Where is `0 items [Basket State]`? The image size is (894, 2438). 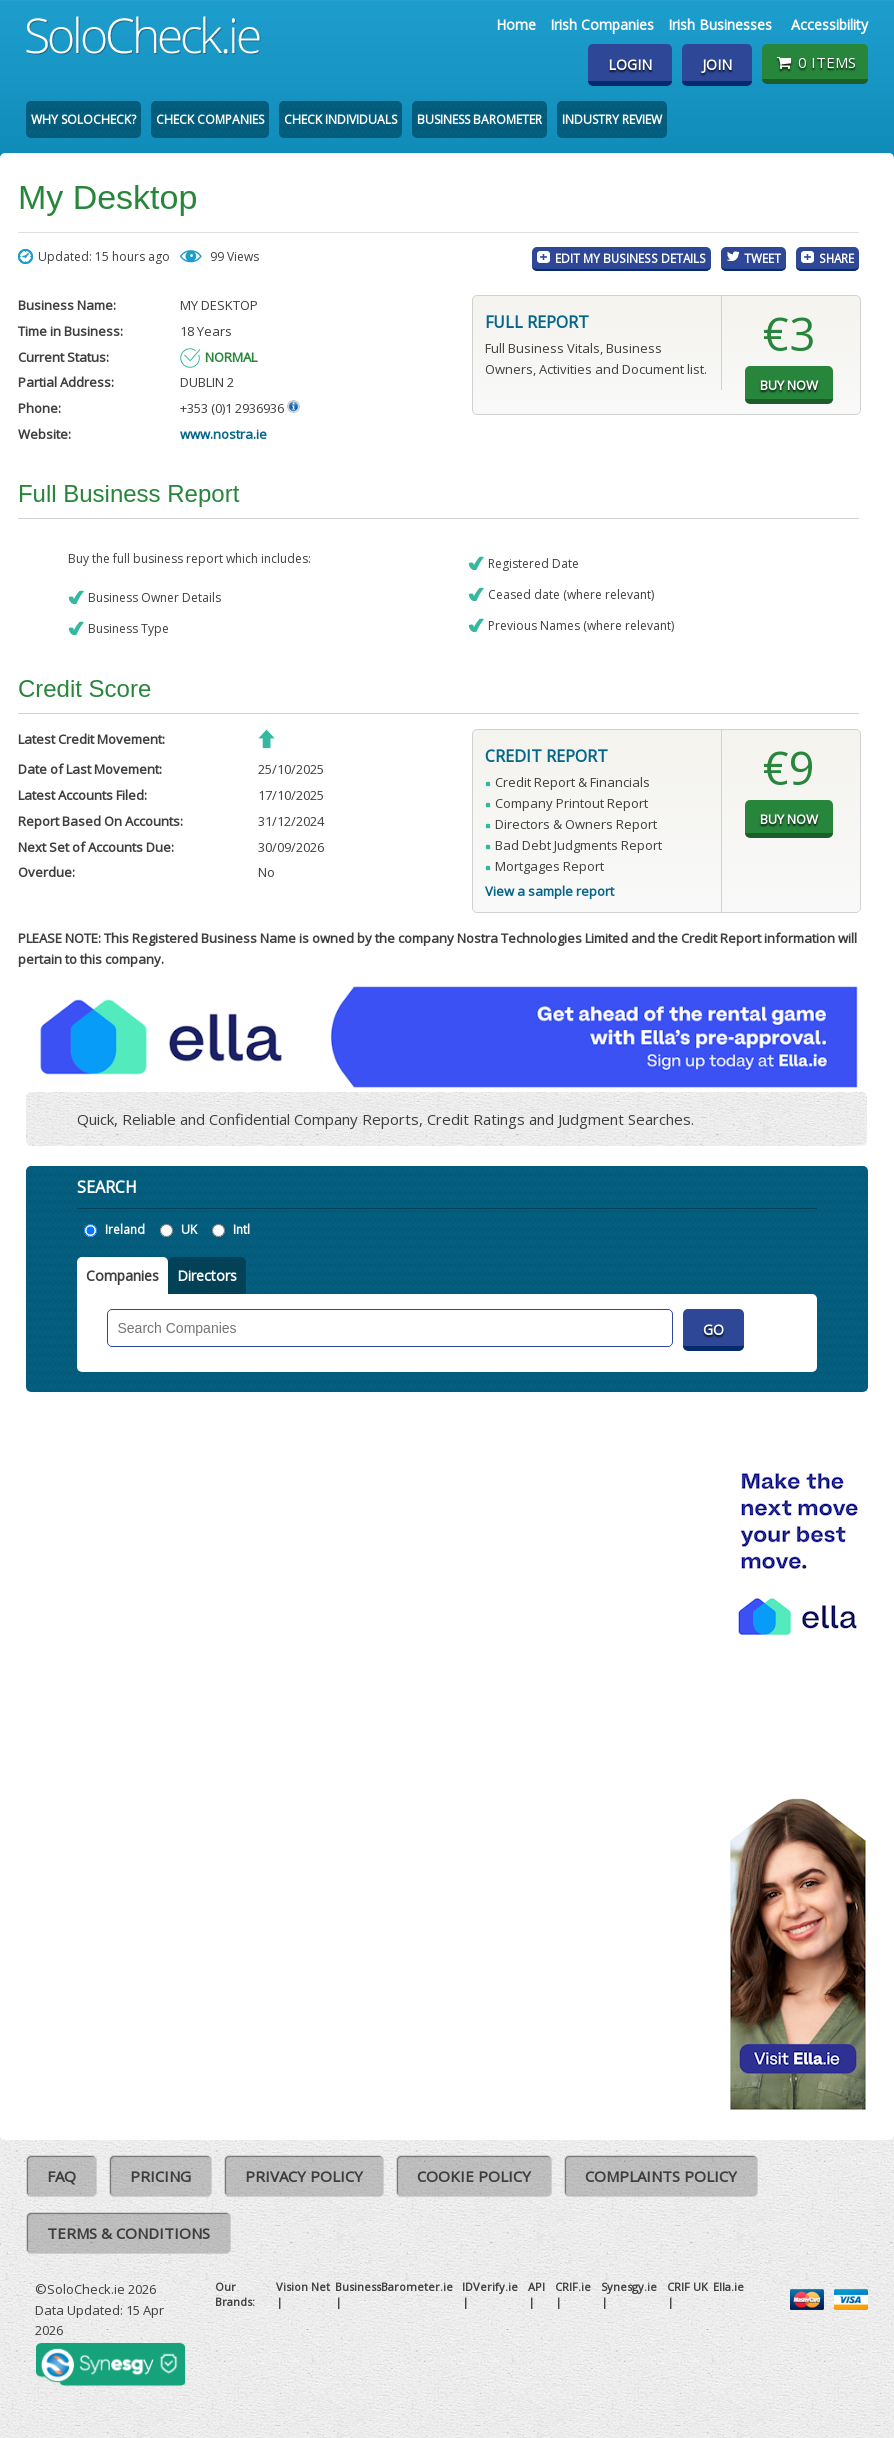 0 items [Basket State] is located at coordinates (814, 62).